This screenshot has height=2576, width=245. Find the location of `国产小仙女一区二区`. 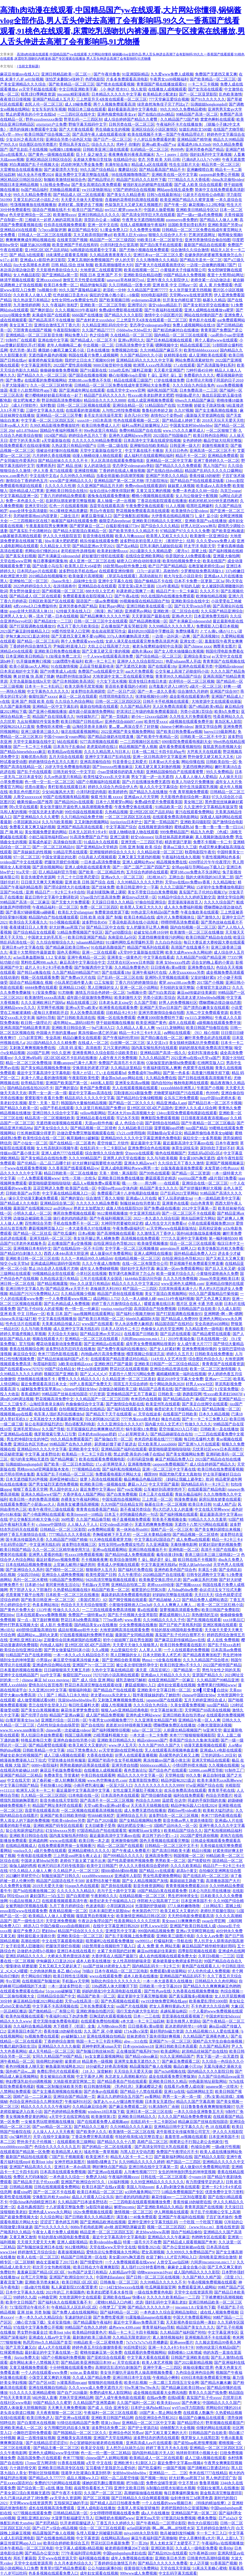

国产小仙女一区二区 is located at coordinates (30, 1143).